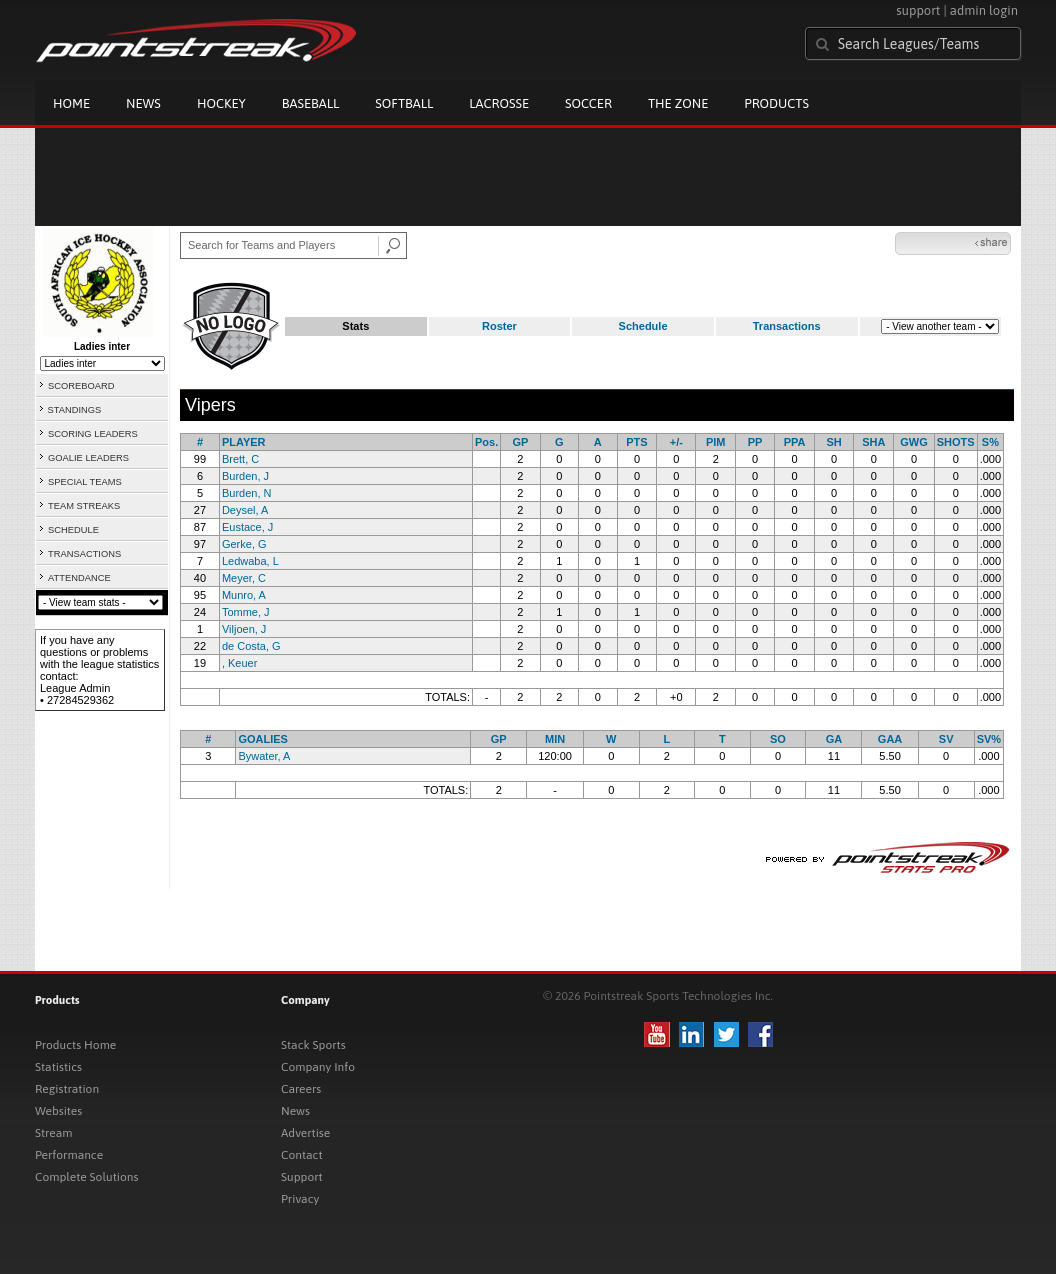 The image size is (1056, 1274). Describe the element at coordinates (311, 103) in the screenshot. I see `Baseball` at that location.